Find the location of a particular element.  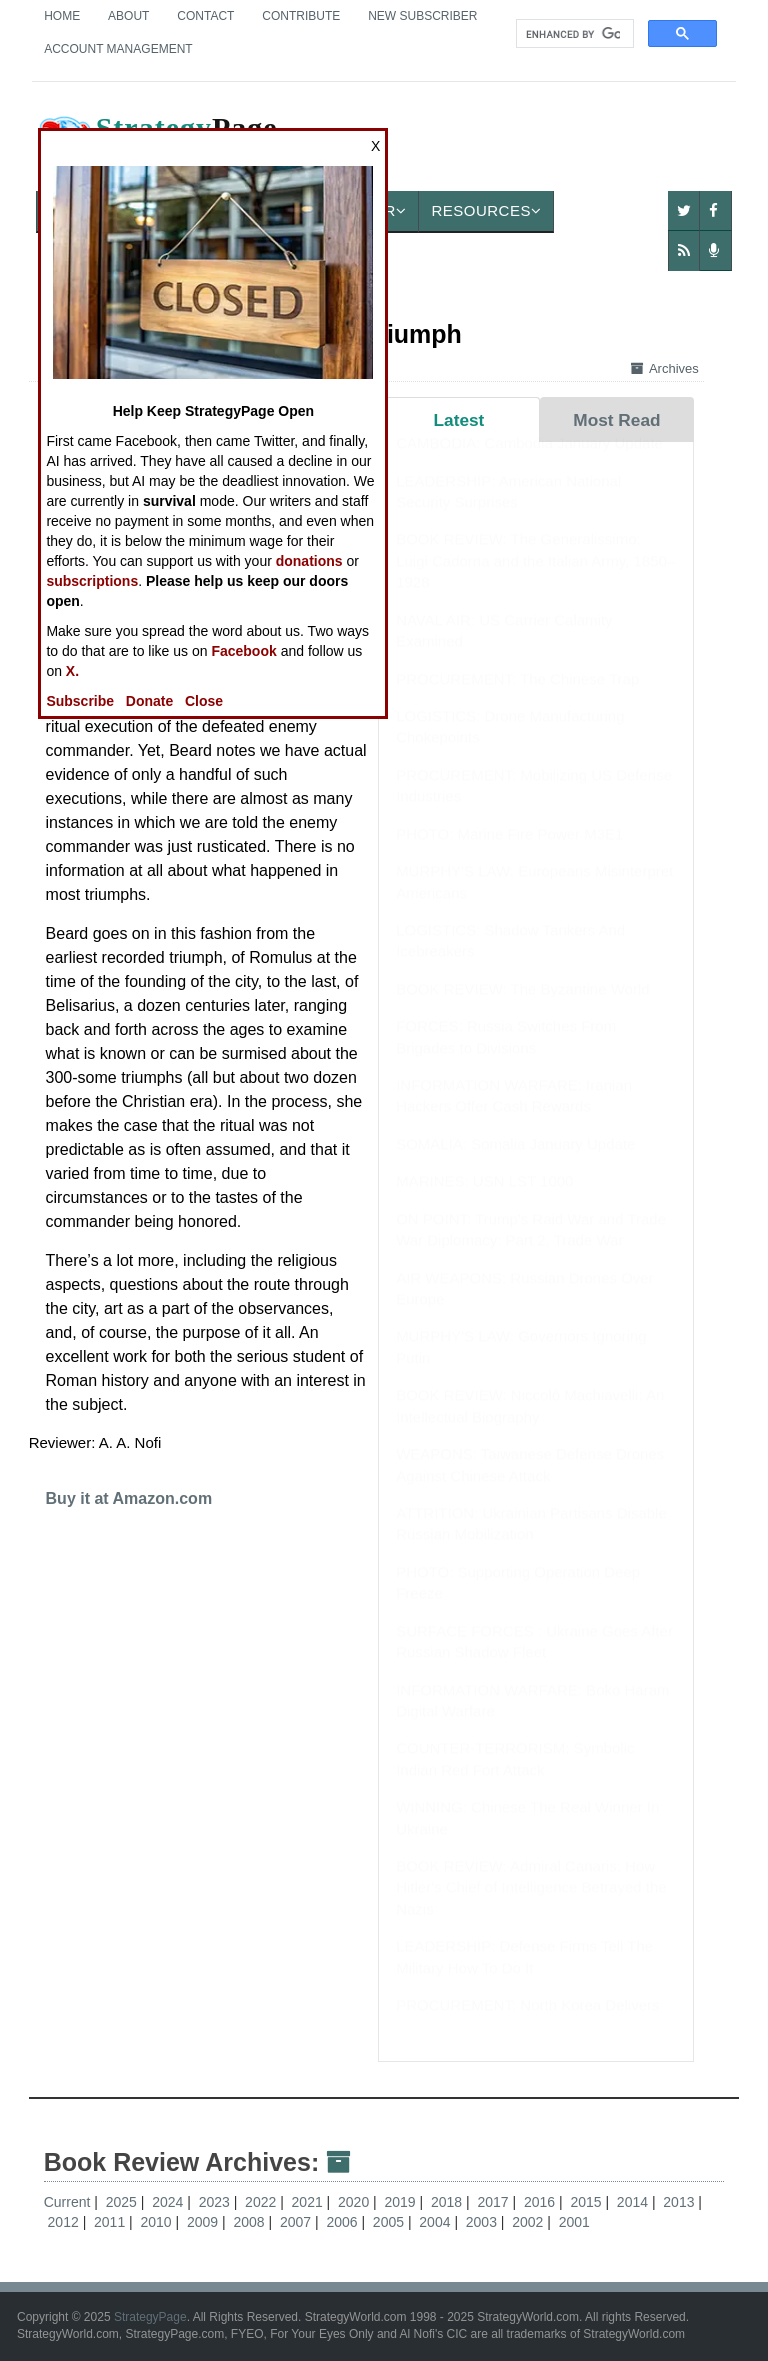

2012 is located at coordinates (65, 2222).